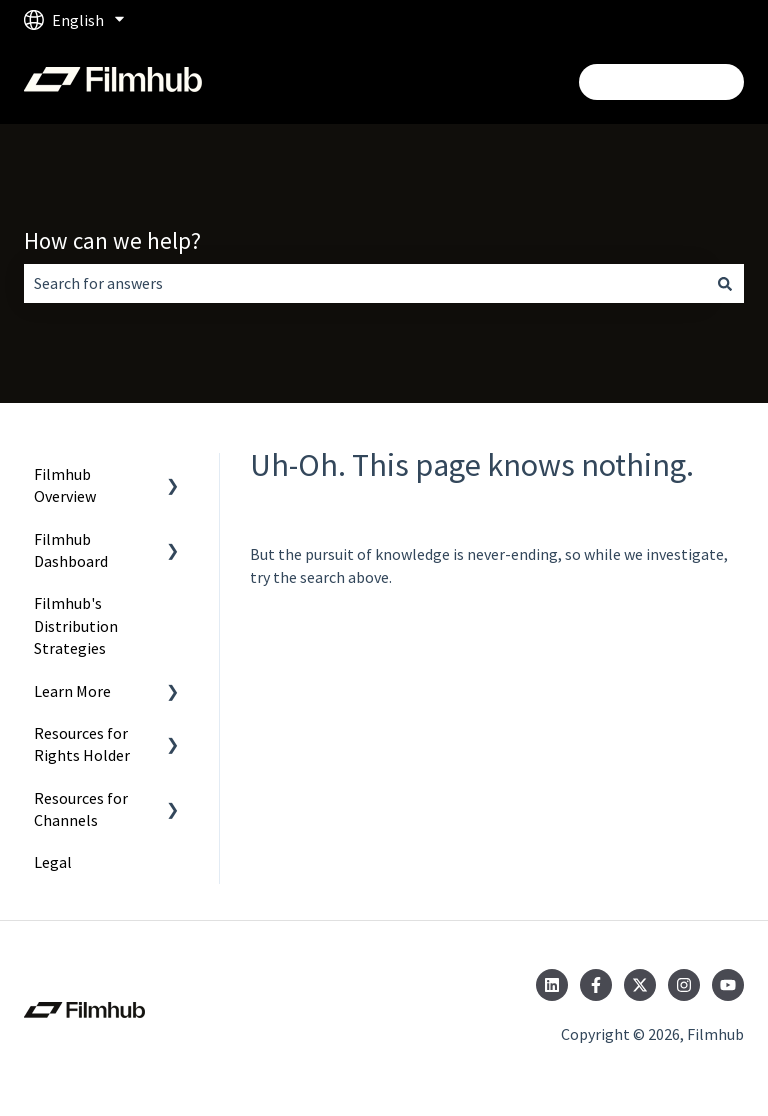  I want to click on [Follow us on LinkedIn], so click(552, 985).